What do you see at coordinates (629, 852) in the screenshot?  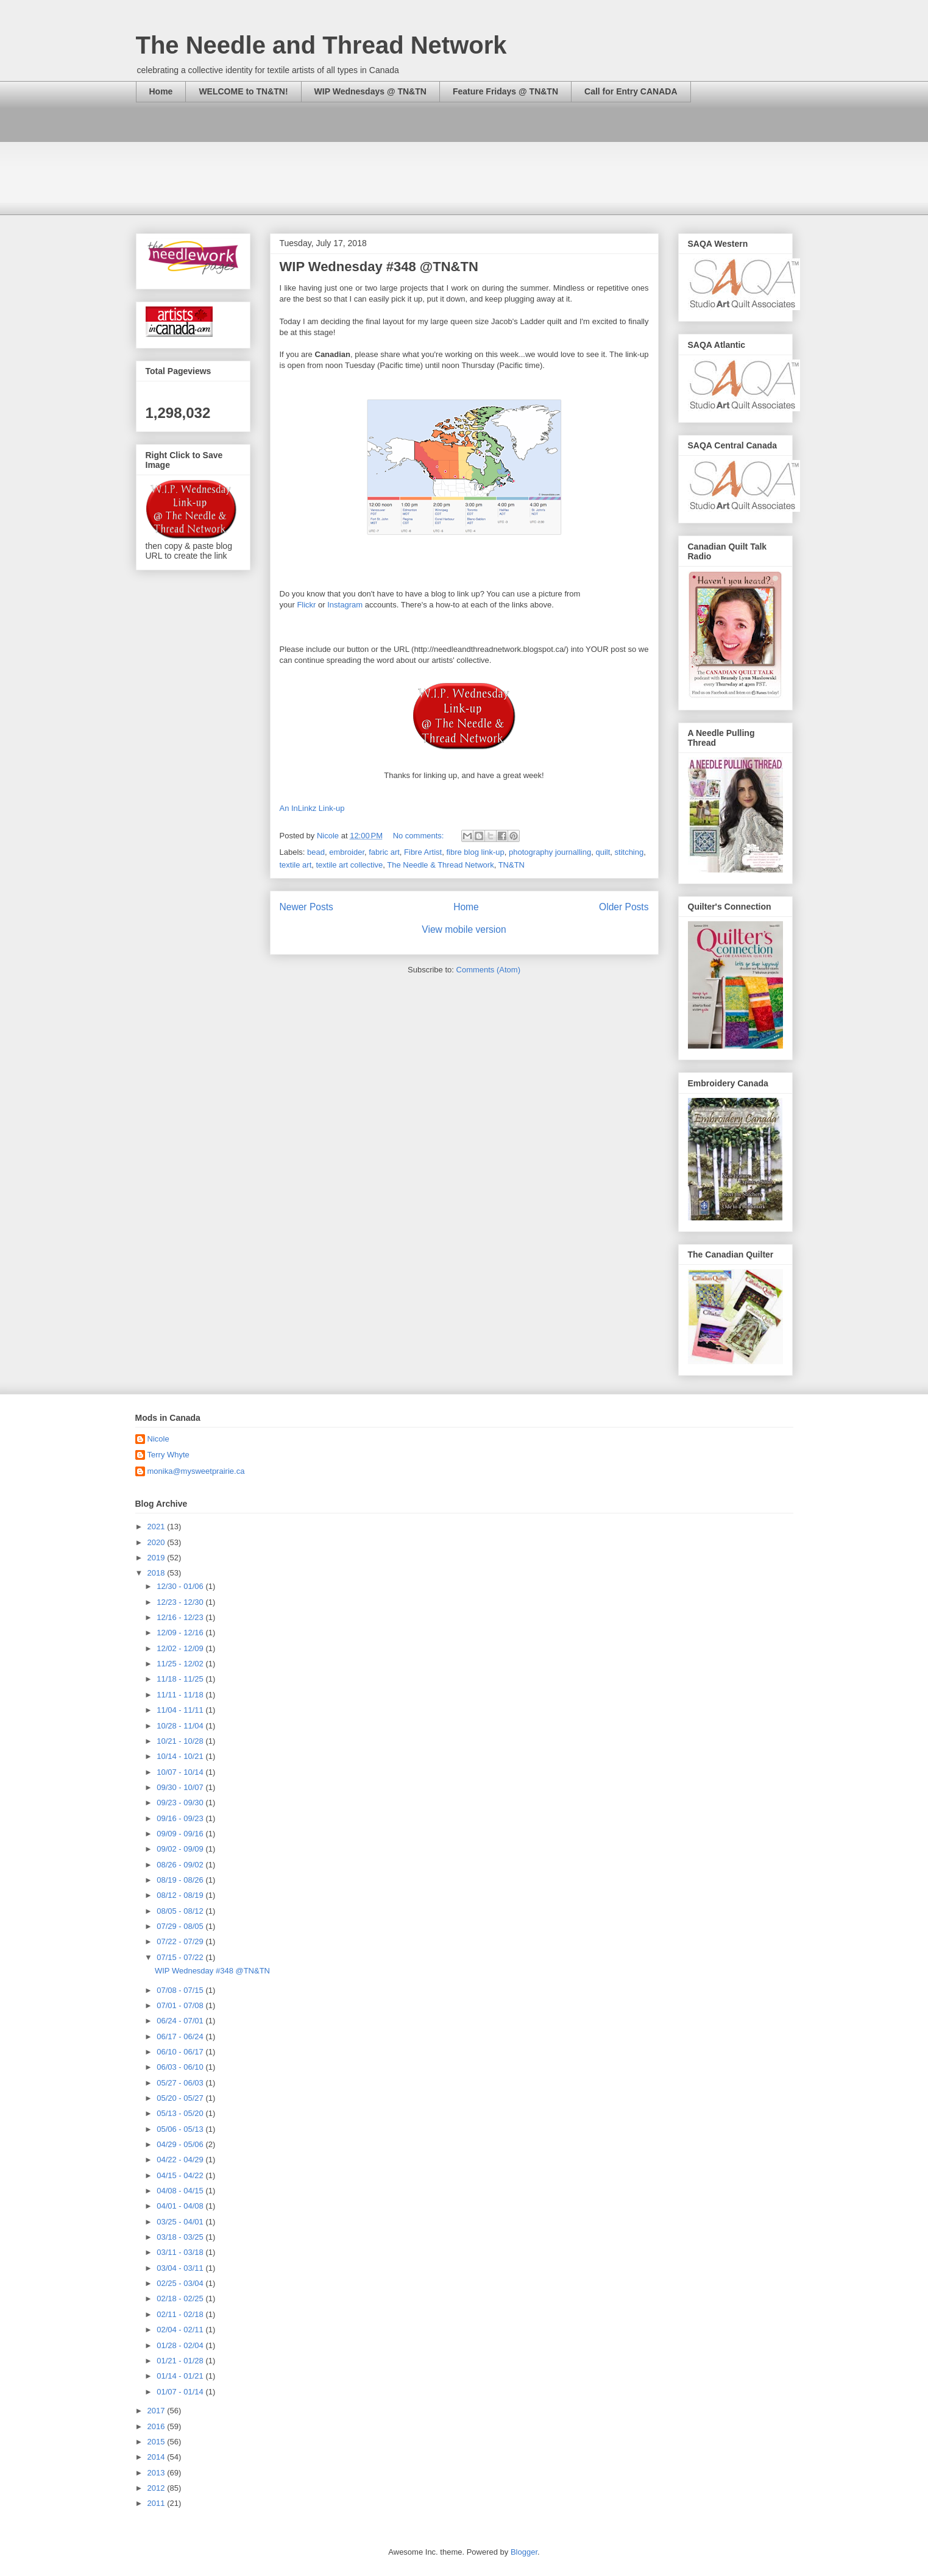 I see `stitching` at bounding box center [629, 852].